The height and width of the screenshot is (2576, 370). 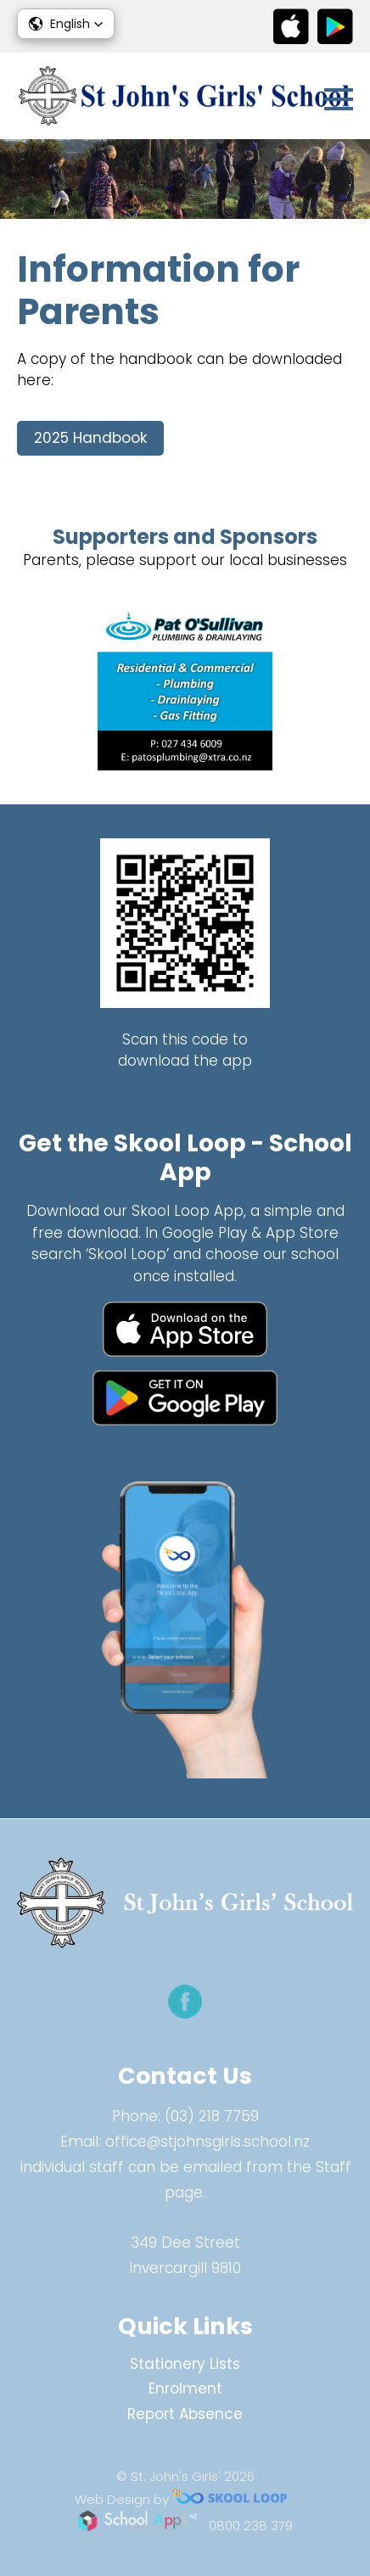 What do you see at coordinates (66, 23) in the screenshot?
I see `[button]` at bounding box center [66, 23].